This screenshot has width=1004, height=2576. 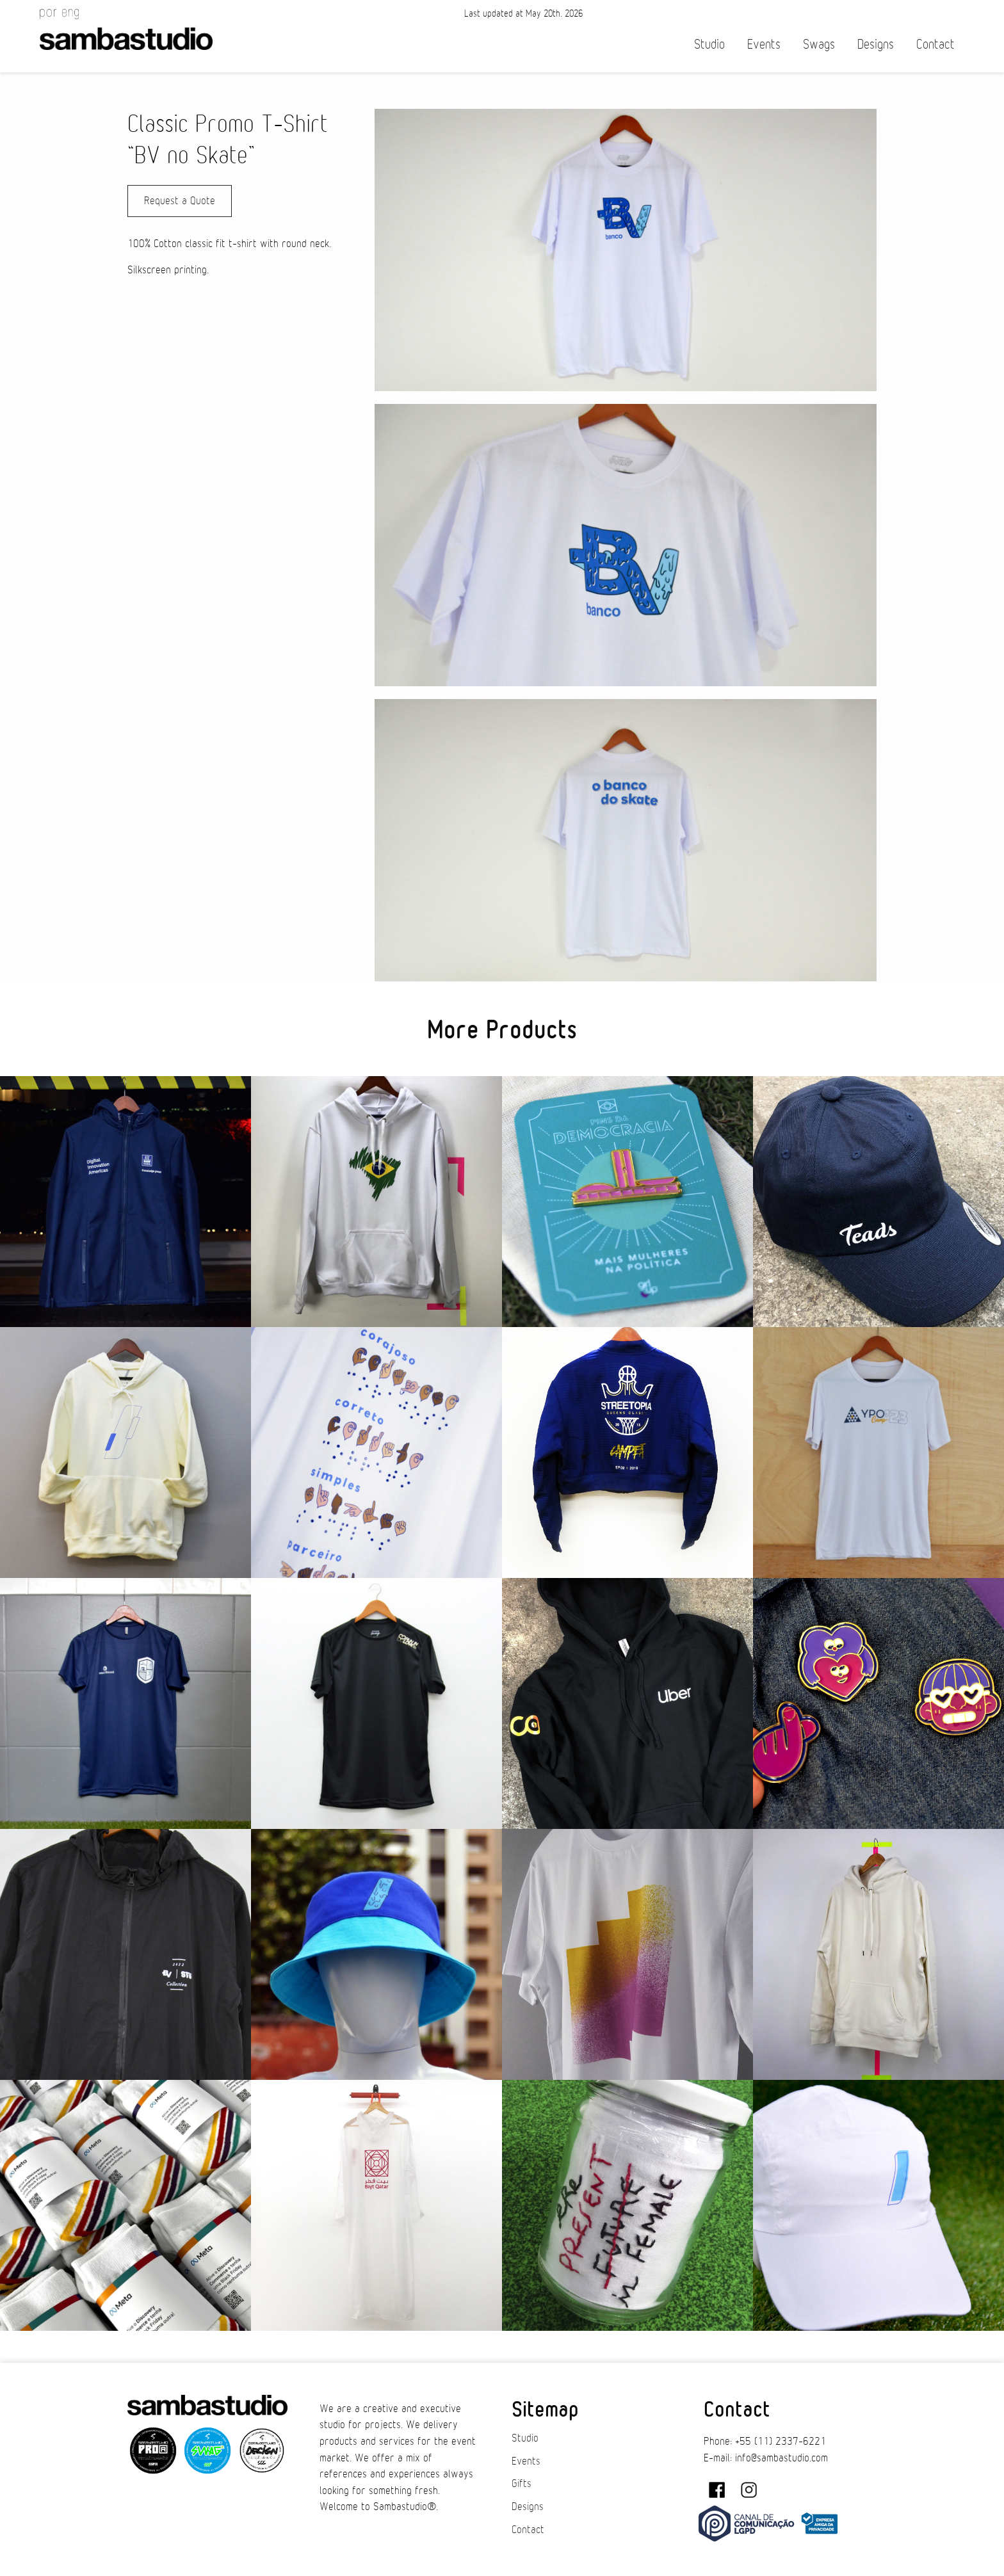 What do you see at coordinates (935, 44) in the screenshot?
I see `Contact` at bounding box center [935, 44].